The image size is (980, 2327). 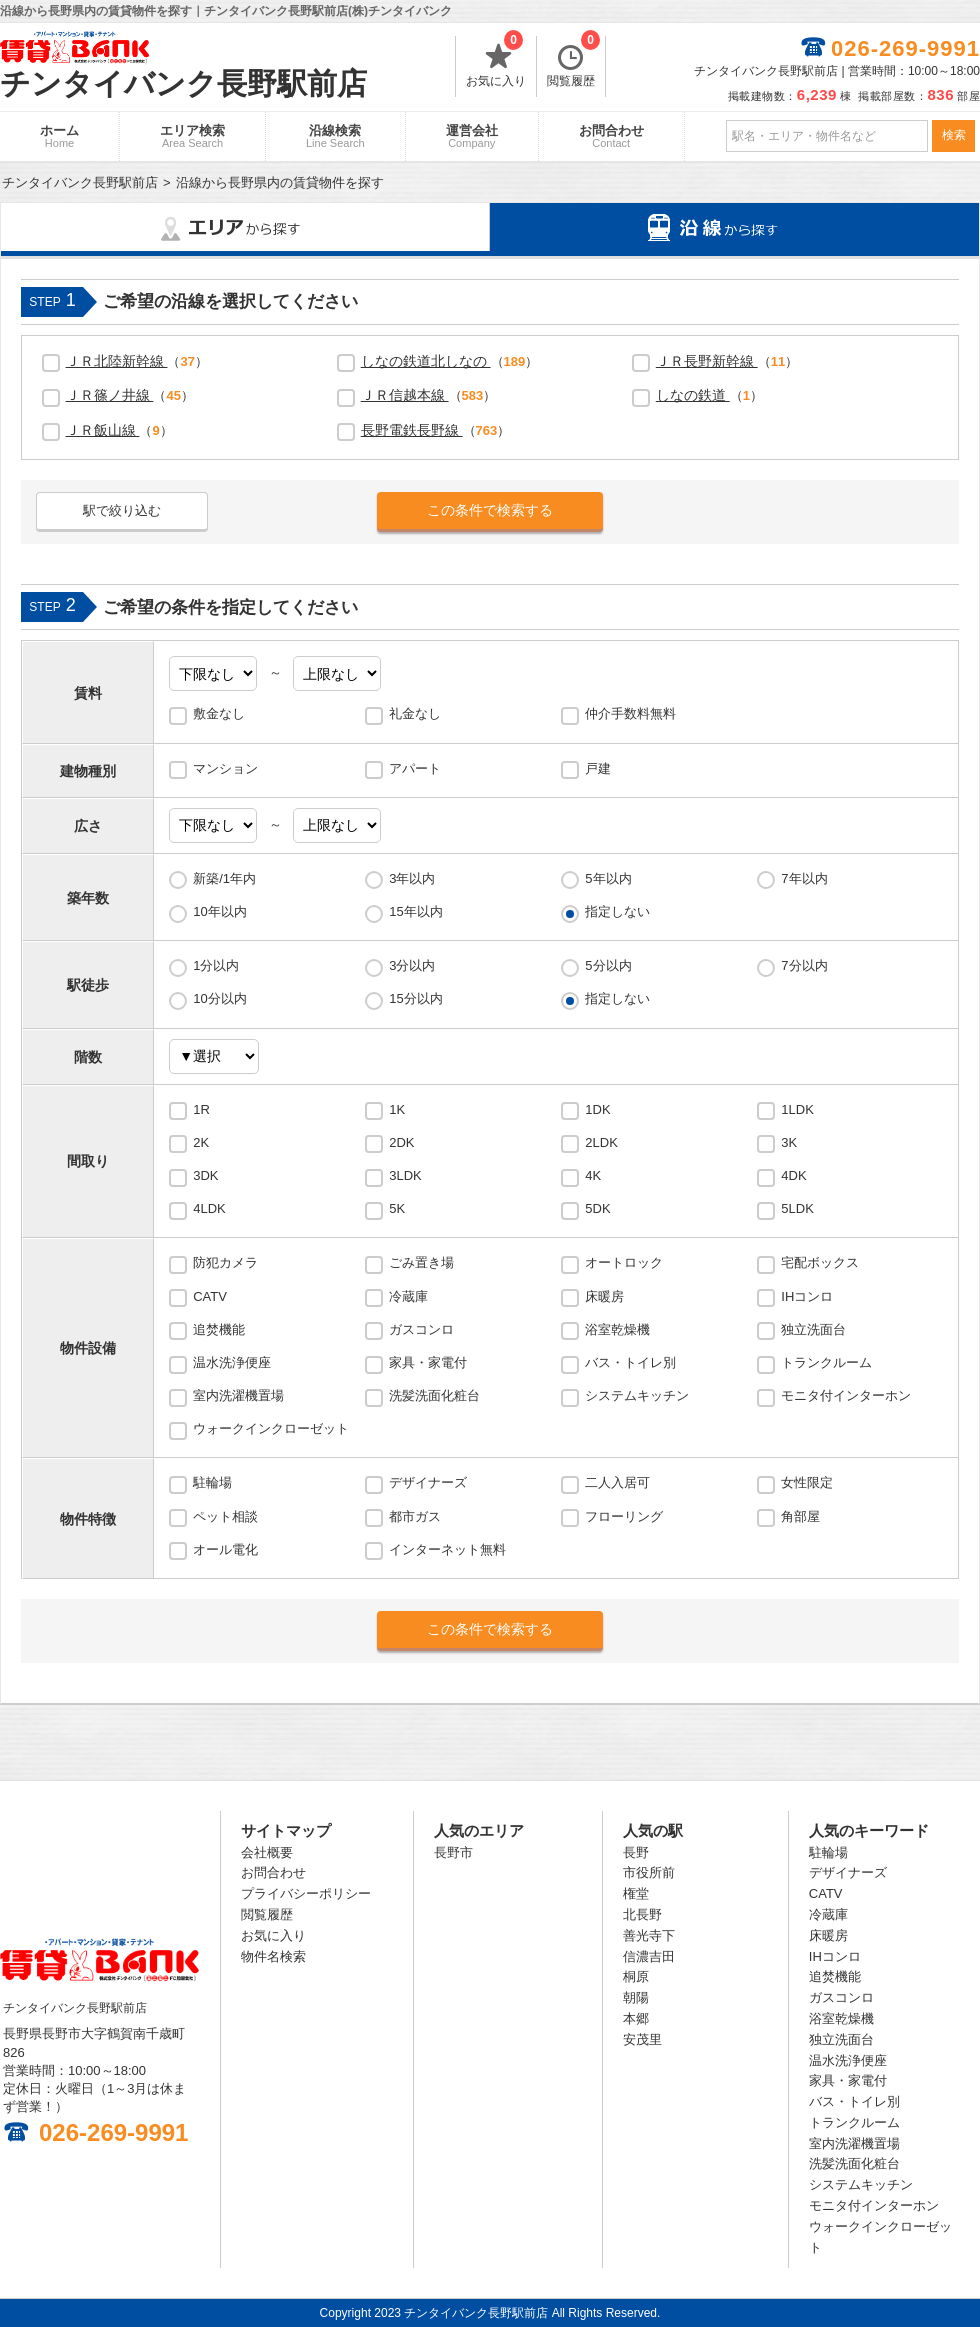 I want to click on IHコンロ, so click(x=807, y=1296).